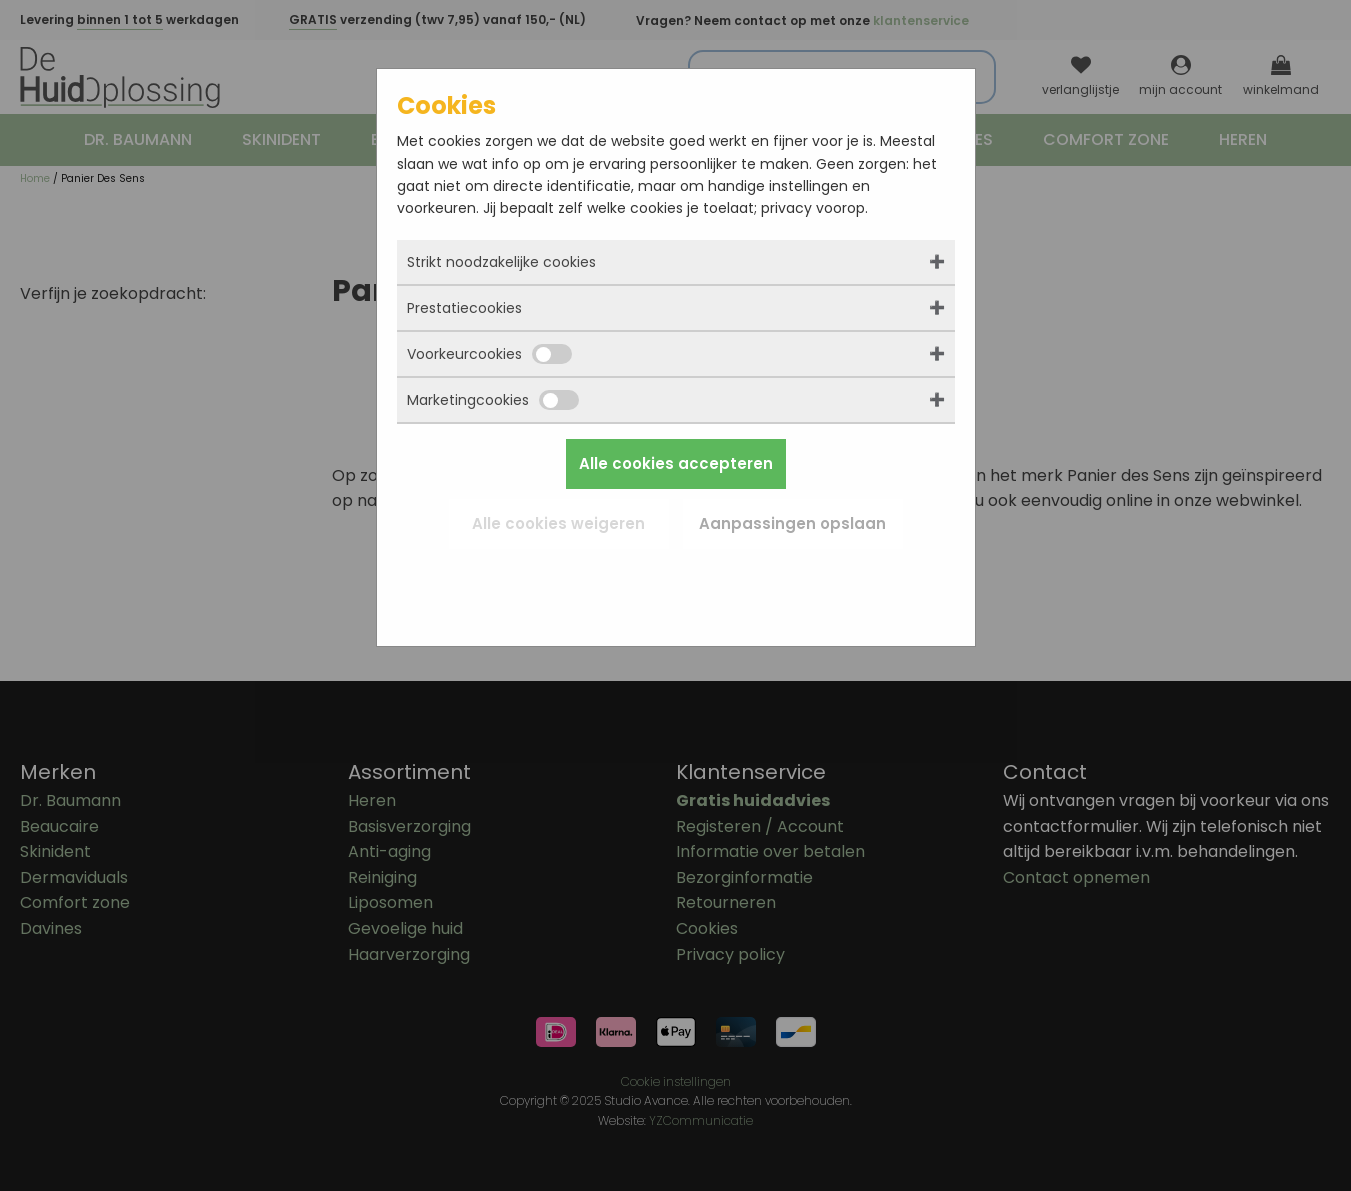  Describe the element at coordinates (676, 463) in the screenshot. I see `Alle cookies accepteren` at that location.